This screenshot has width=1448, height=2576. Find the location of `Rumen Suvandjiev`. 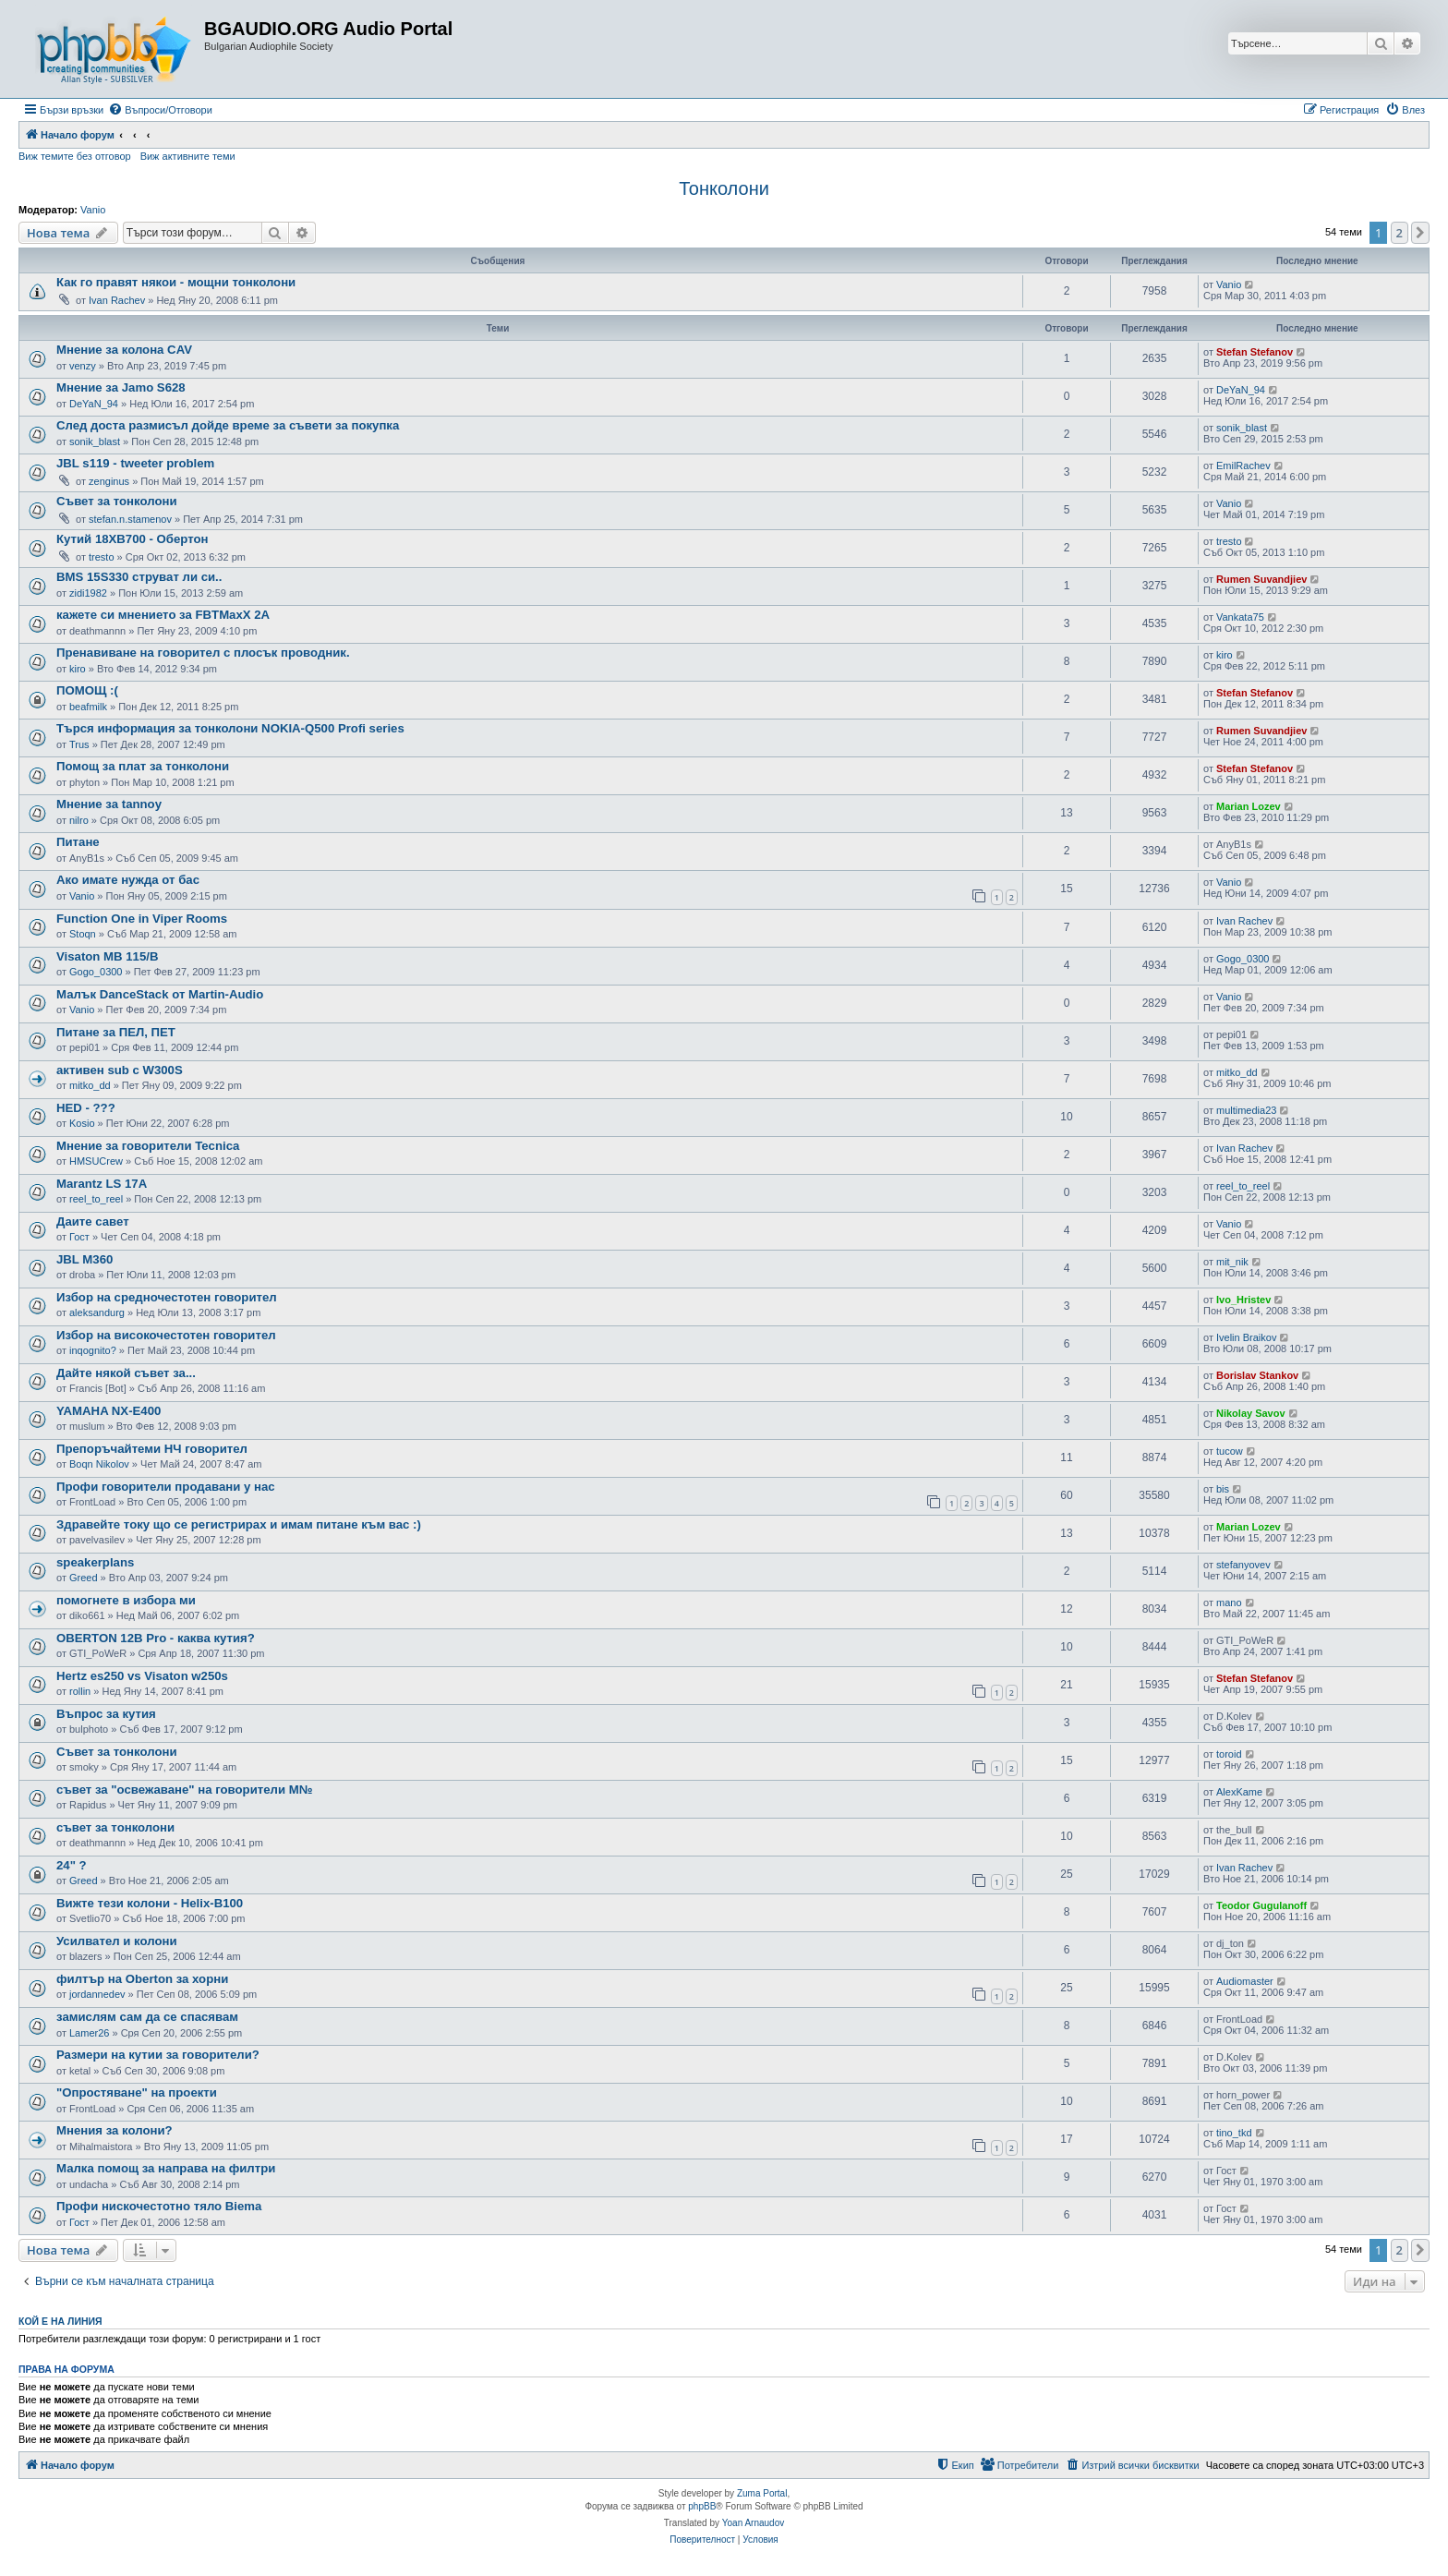

Rumen Suvandjiev is located at coordinates (1261, 579).